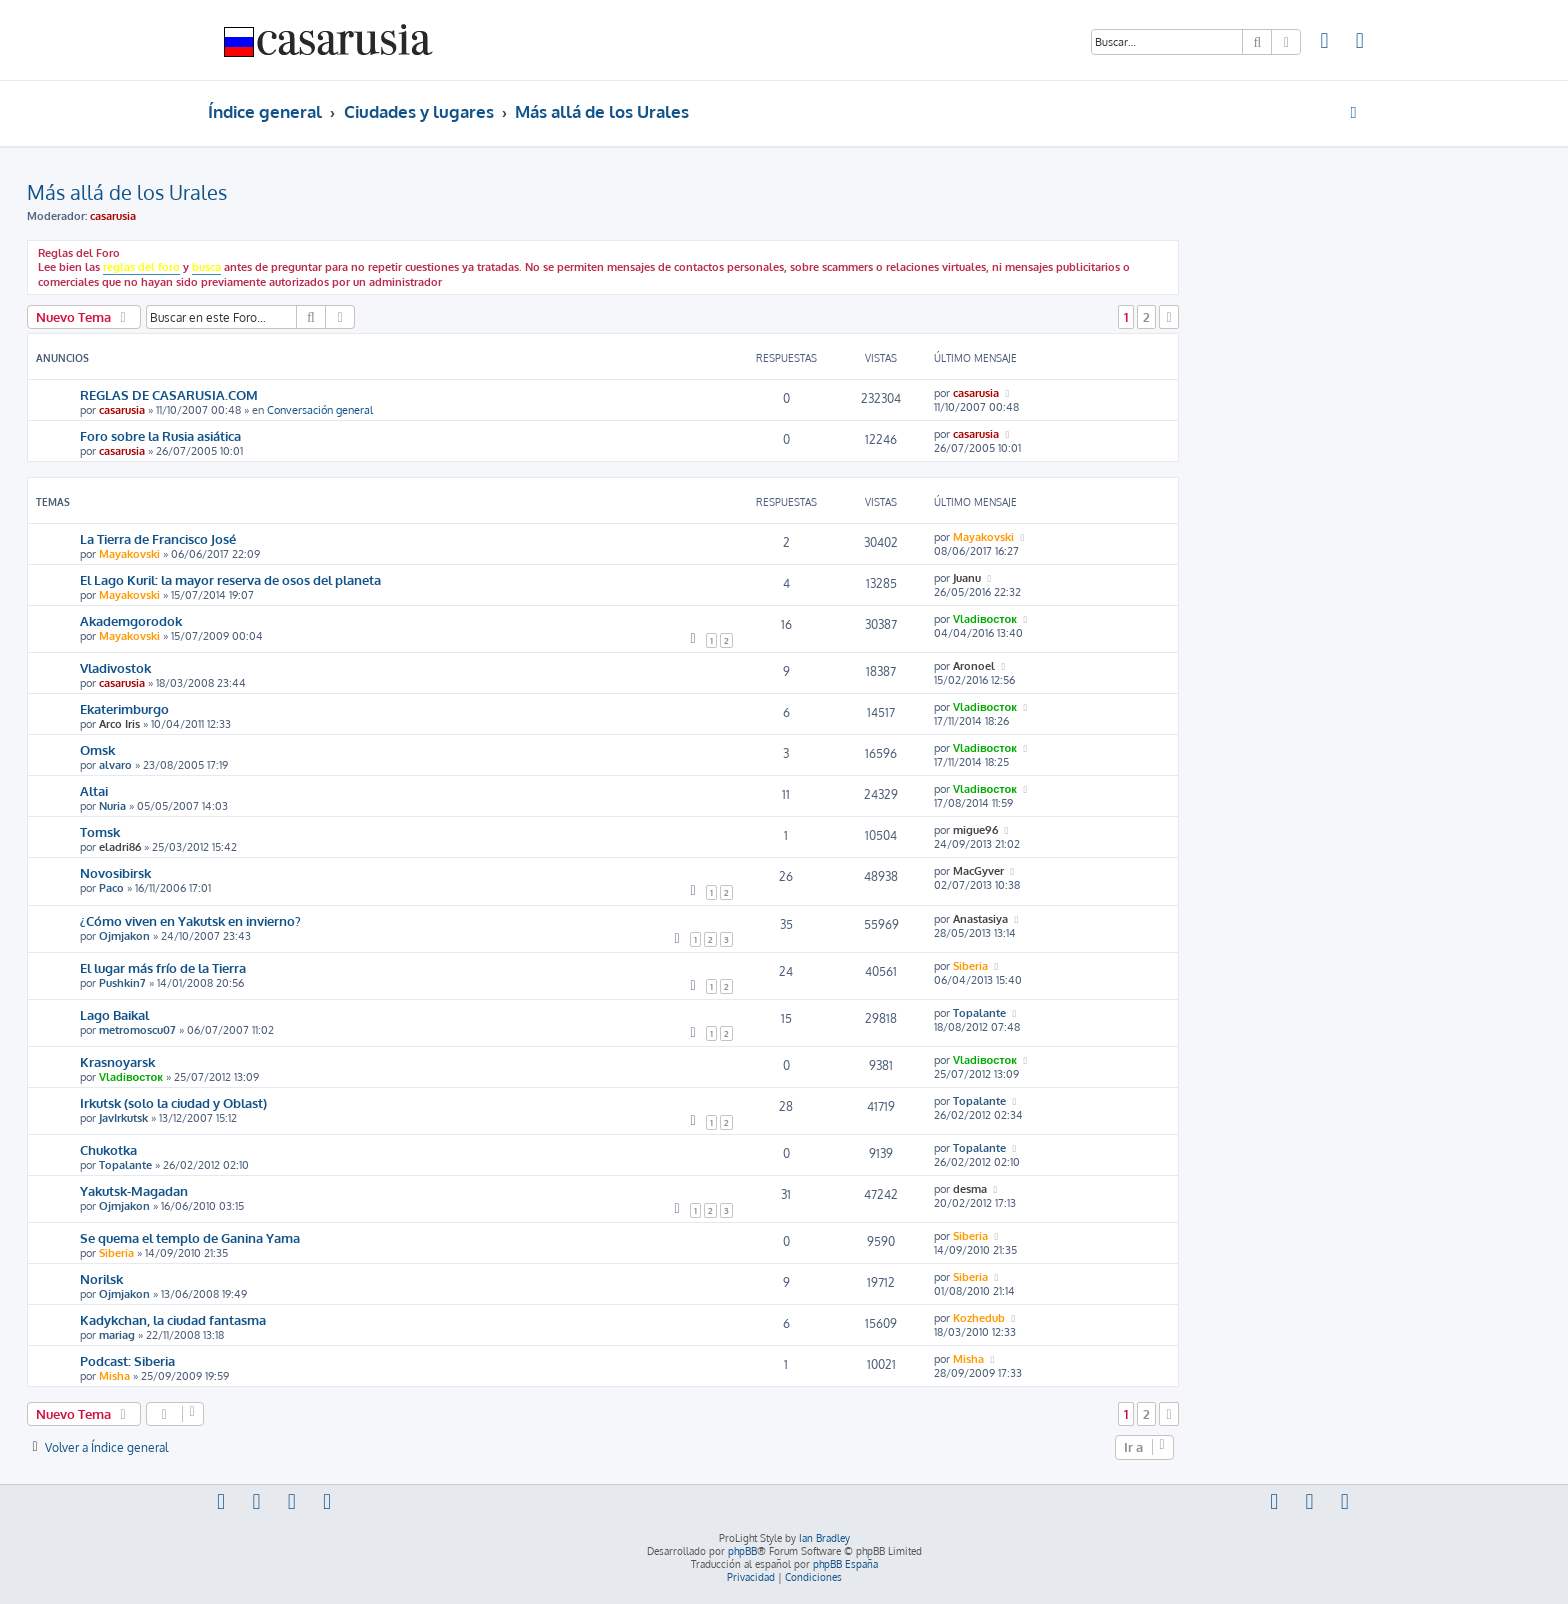 This screenshot has height=1604, width=1568. I want to click on 2 [button], so click(1146, 317).